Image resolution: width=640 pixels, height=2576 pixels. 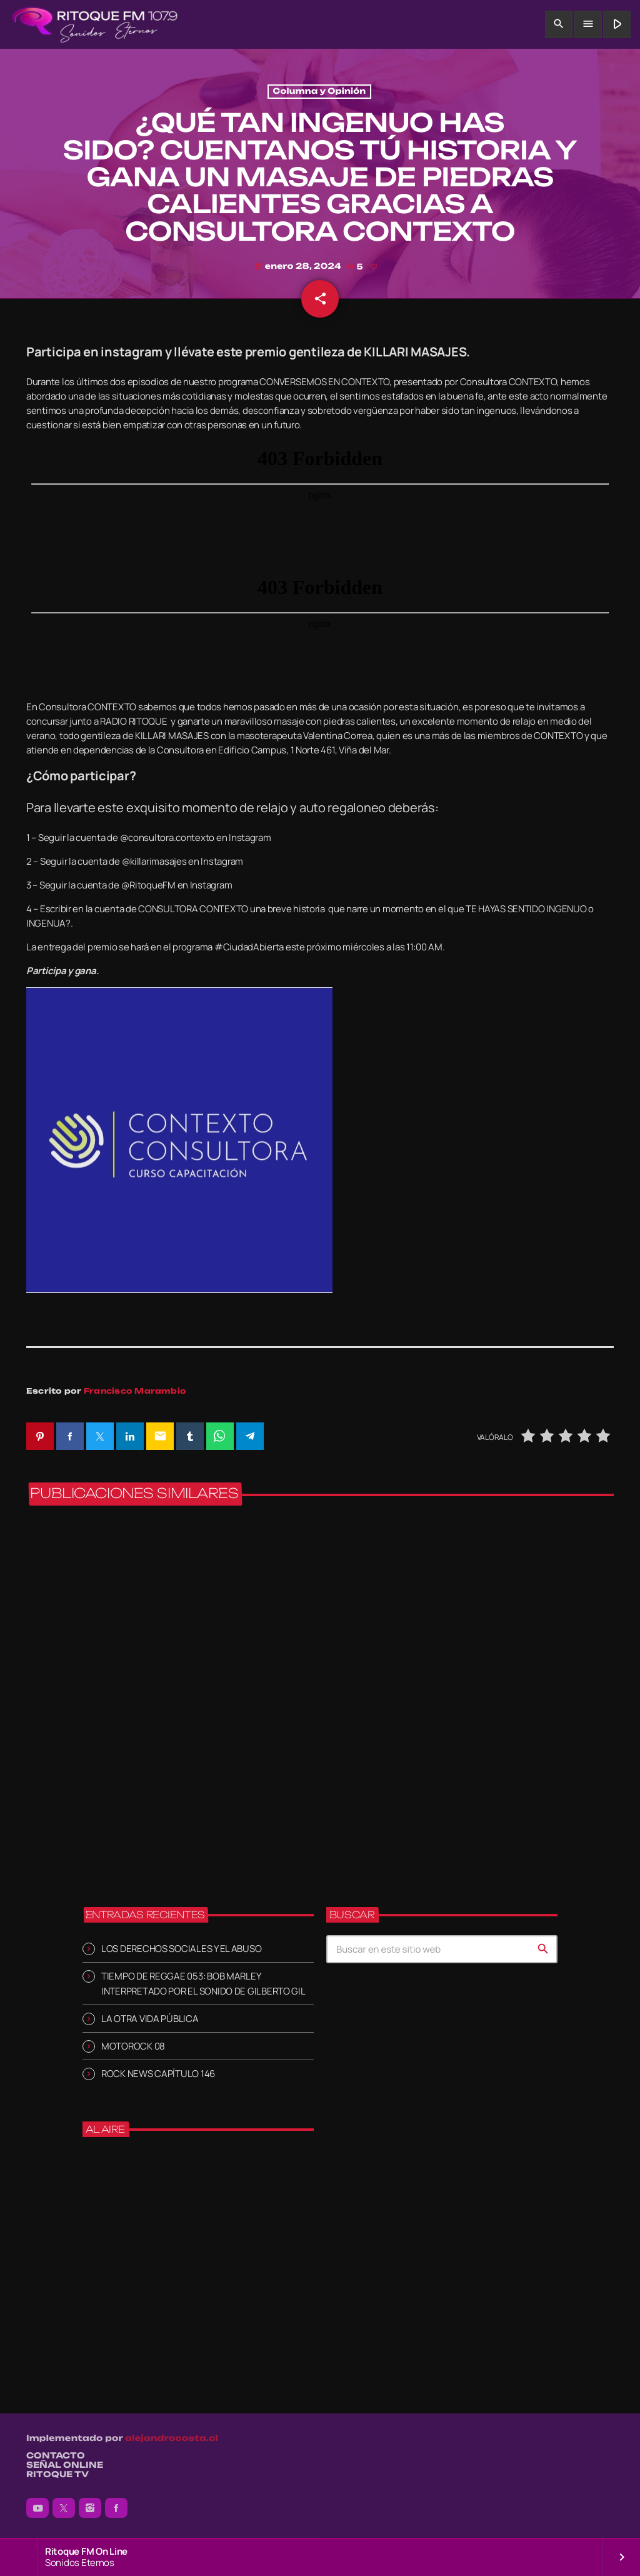 What do you see at coordinates (150, 2018) in the screenshot?
I see `LA OTRA VIDA PÚBLICA` at bounding box center [150, 2018].